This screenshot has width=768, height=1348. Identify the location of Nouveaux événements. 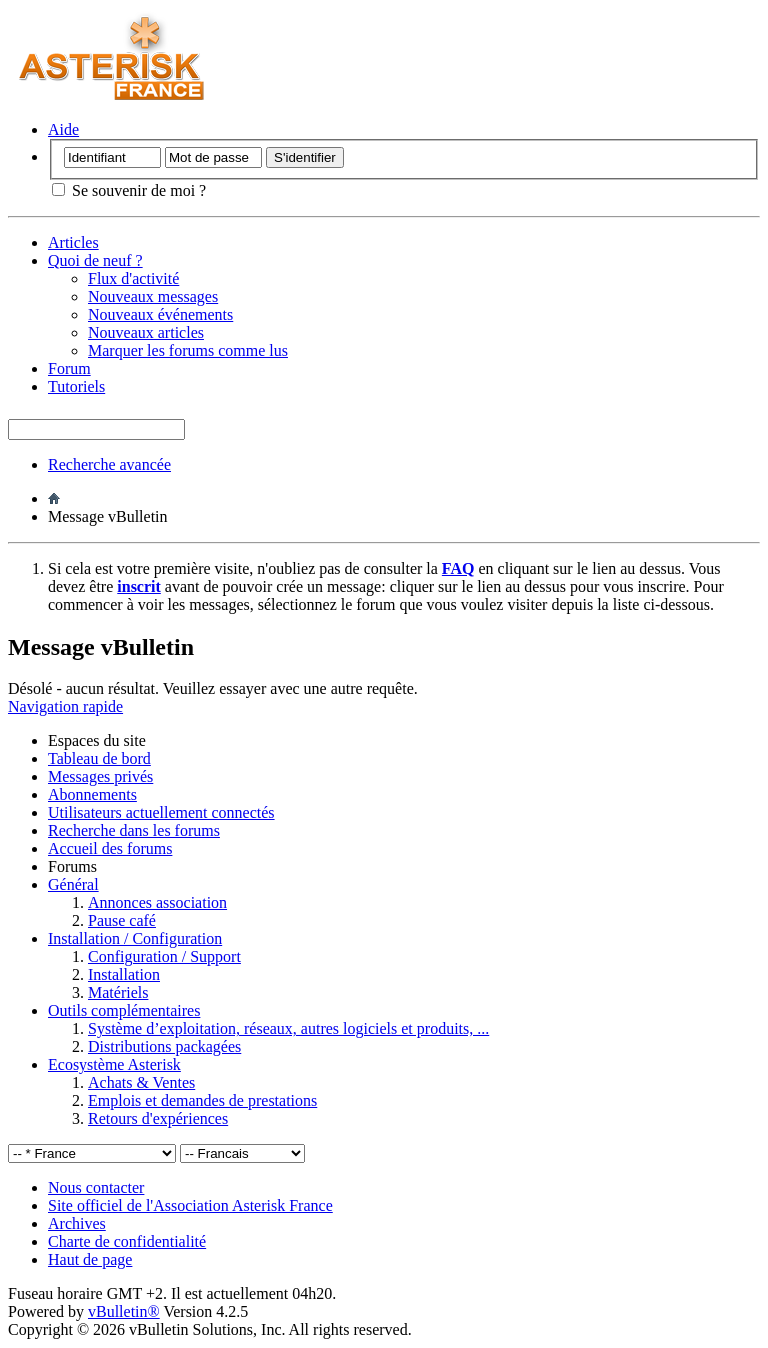
(160, 314).